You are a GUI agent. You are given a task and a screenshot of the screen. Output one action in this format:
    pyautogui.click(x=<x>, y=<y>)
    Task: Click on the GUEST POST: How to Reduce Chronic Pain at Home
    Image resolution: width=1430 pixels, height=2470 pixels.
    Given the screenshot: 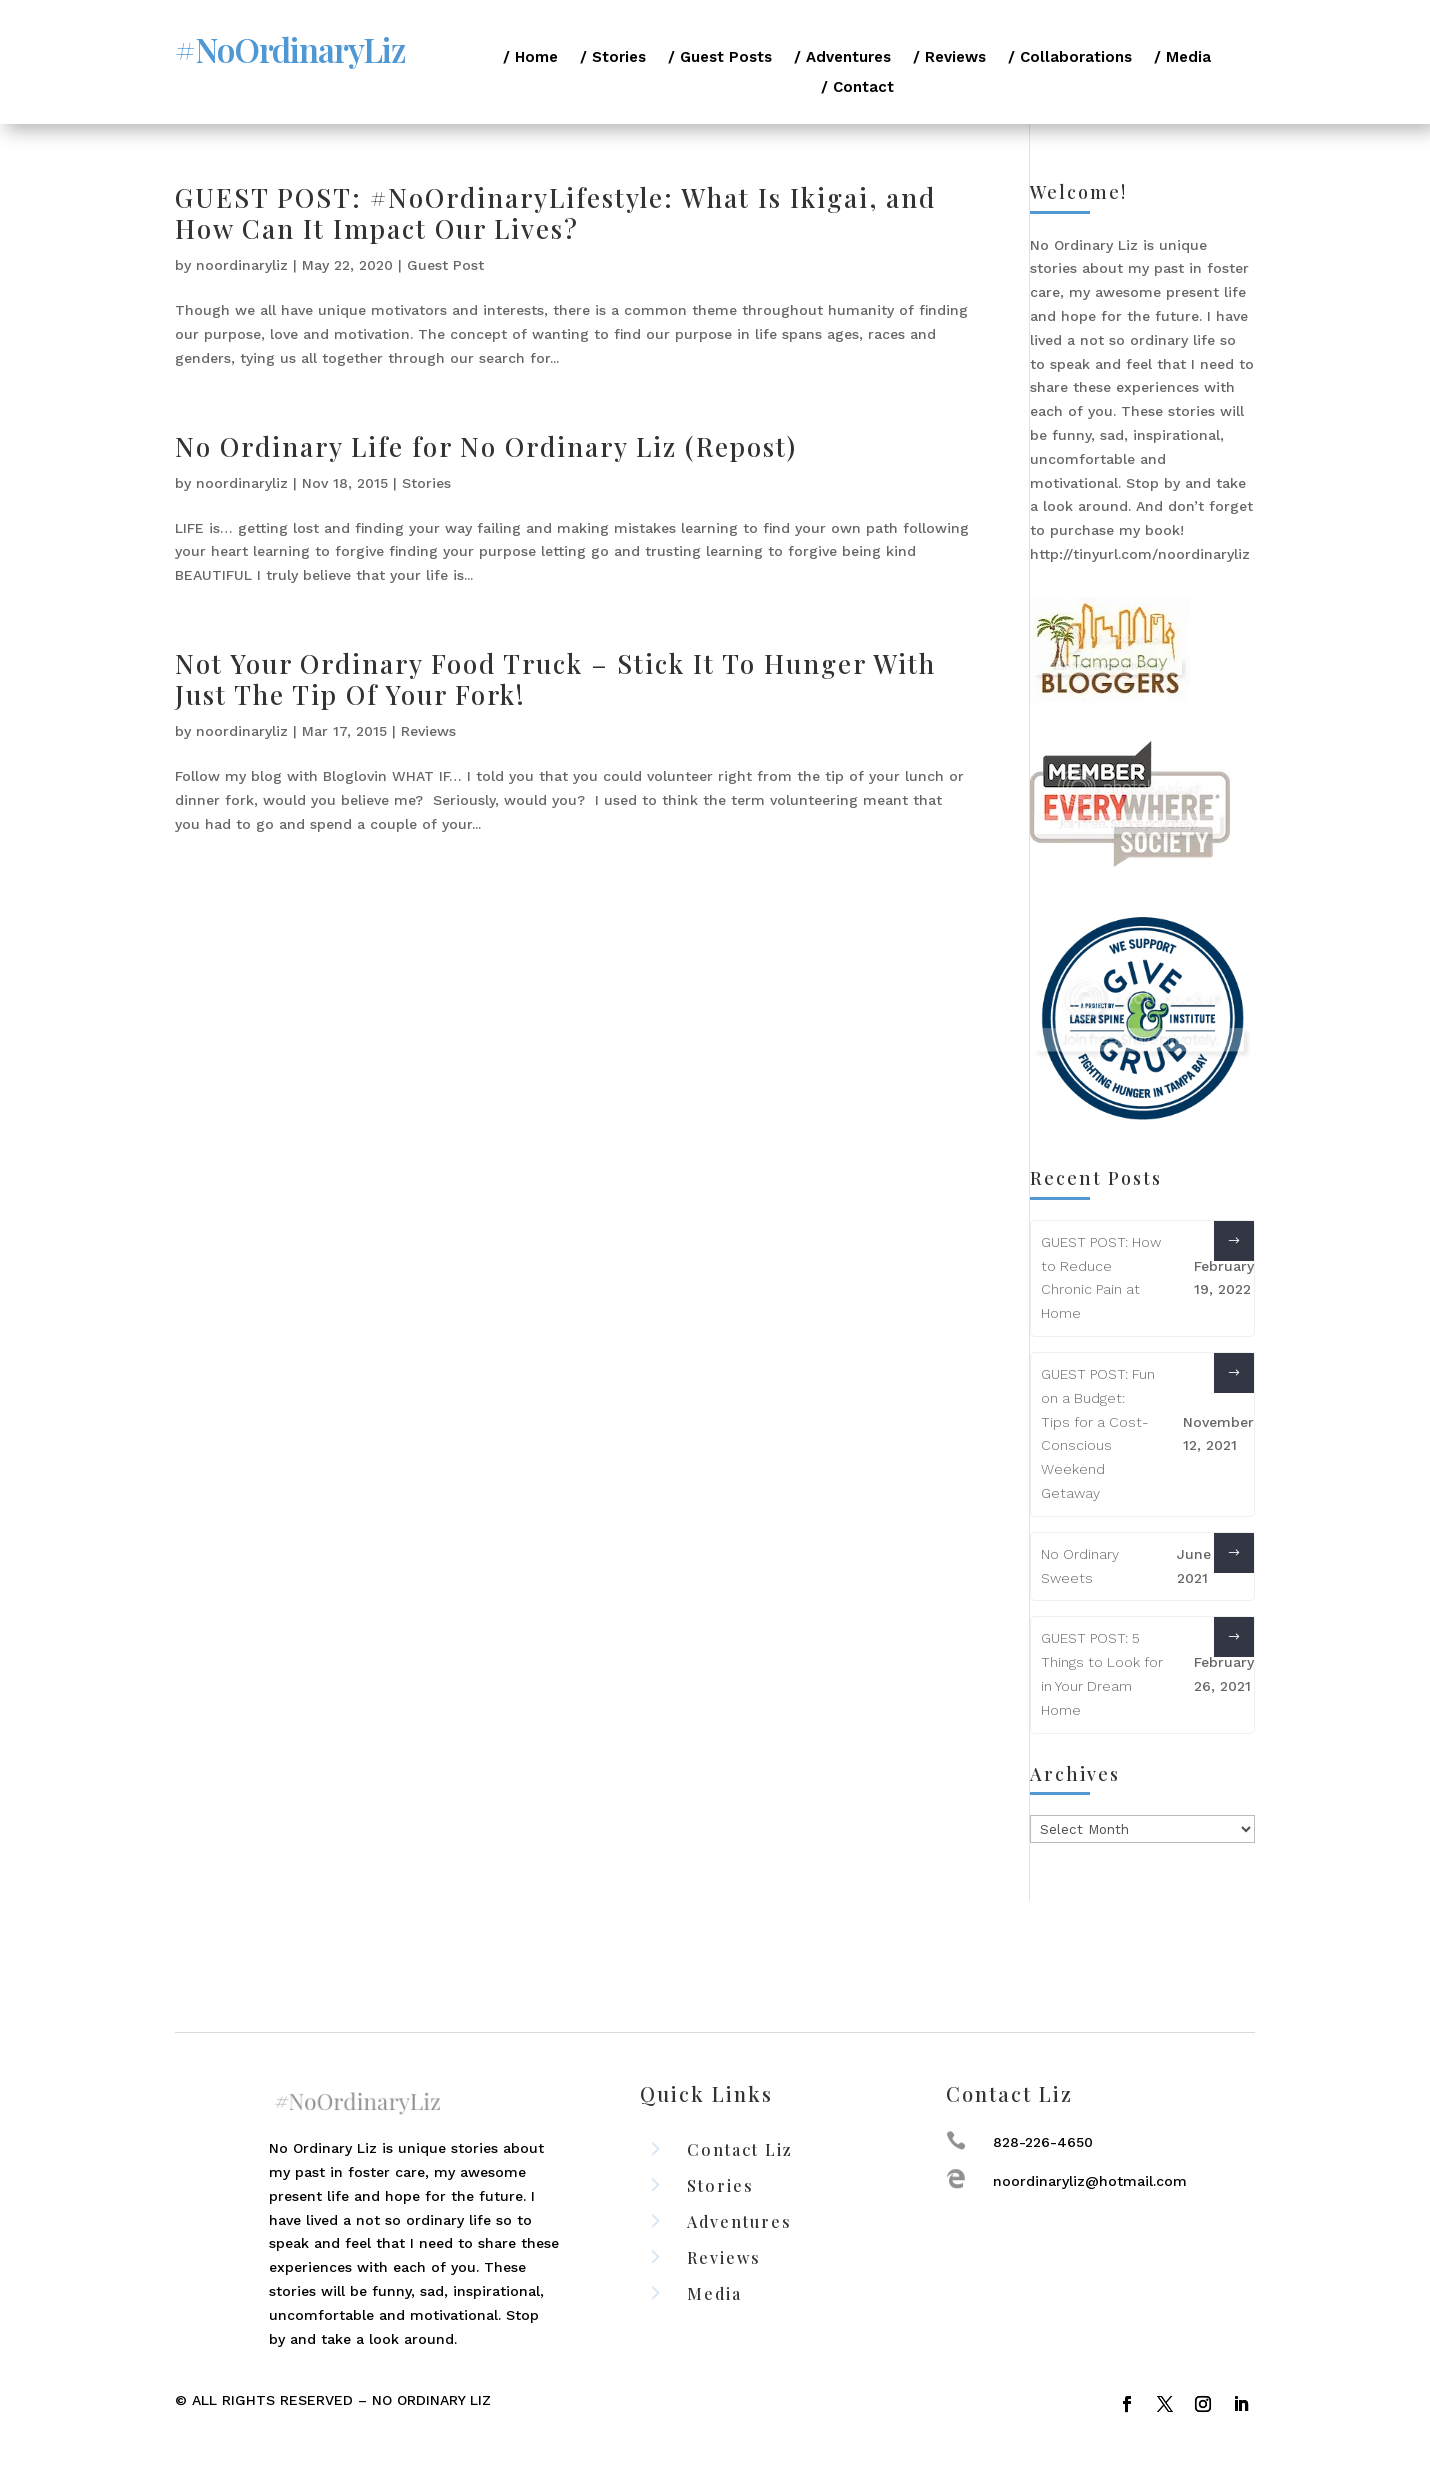 What is the action you would take?
    pyautogui.click(x=1101, y=1277)
    